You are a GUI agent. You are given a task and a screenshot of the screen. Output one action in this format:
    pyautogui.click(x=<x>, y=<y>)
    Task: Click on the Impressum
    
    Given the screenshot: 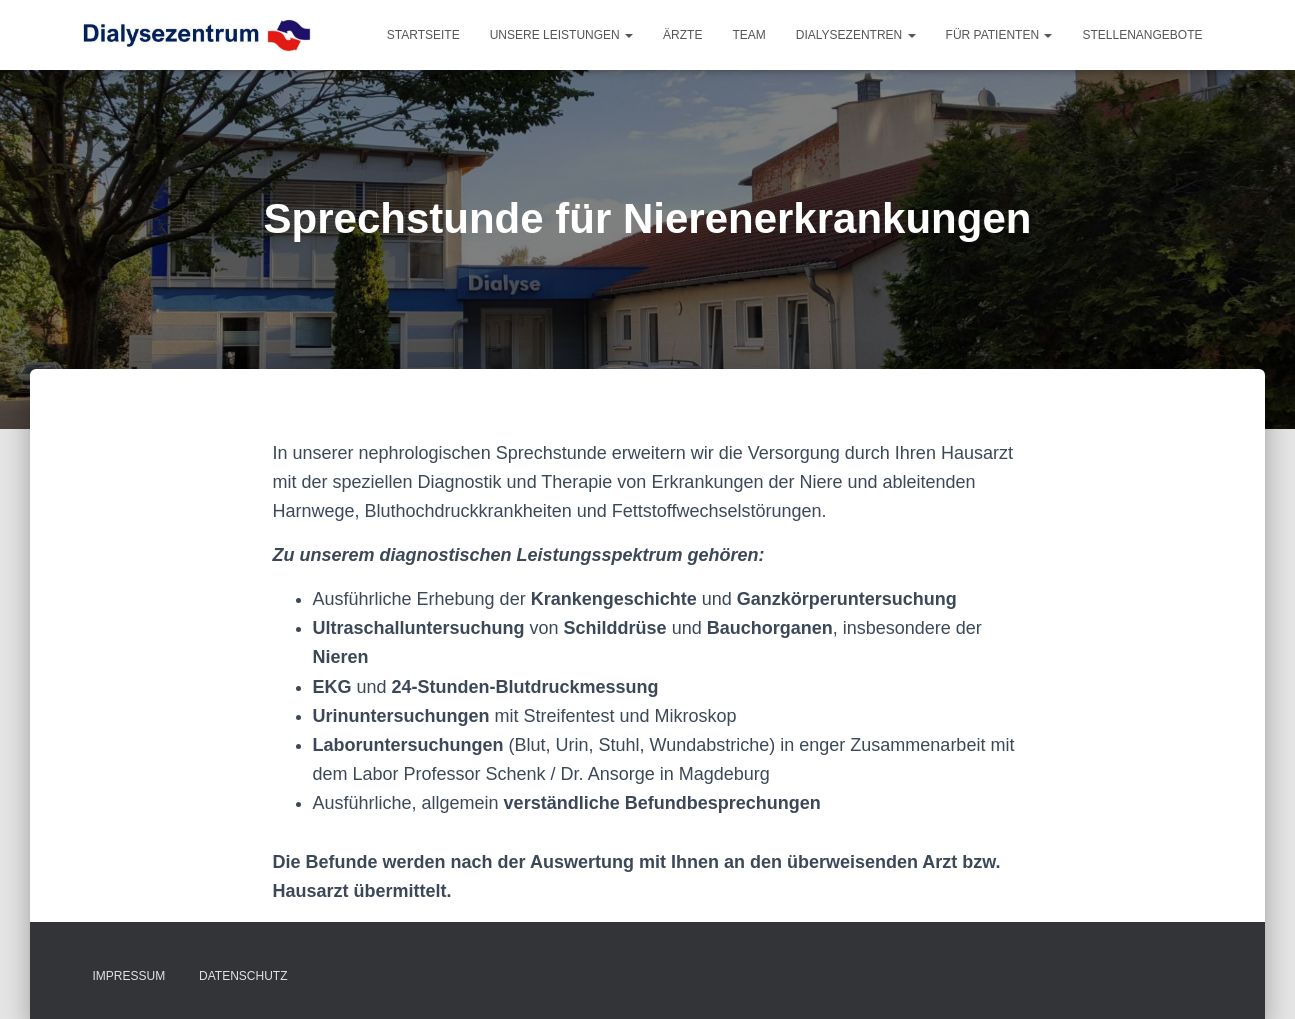 What is the action you would take?
    pyautogui.click(x=129, y=976)
    